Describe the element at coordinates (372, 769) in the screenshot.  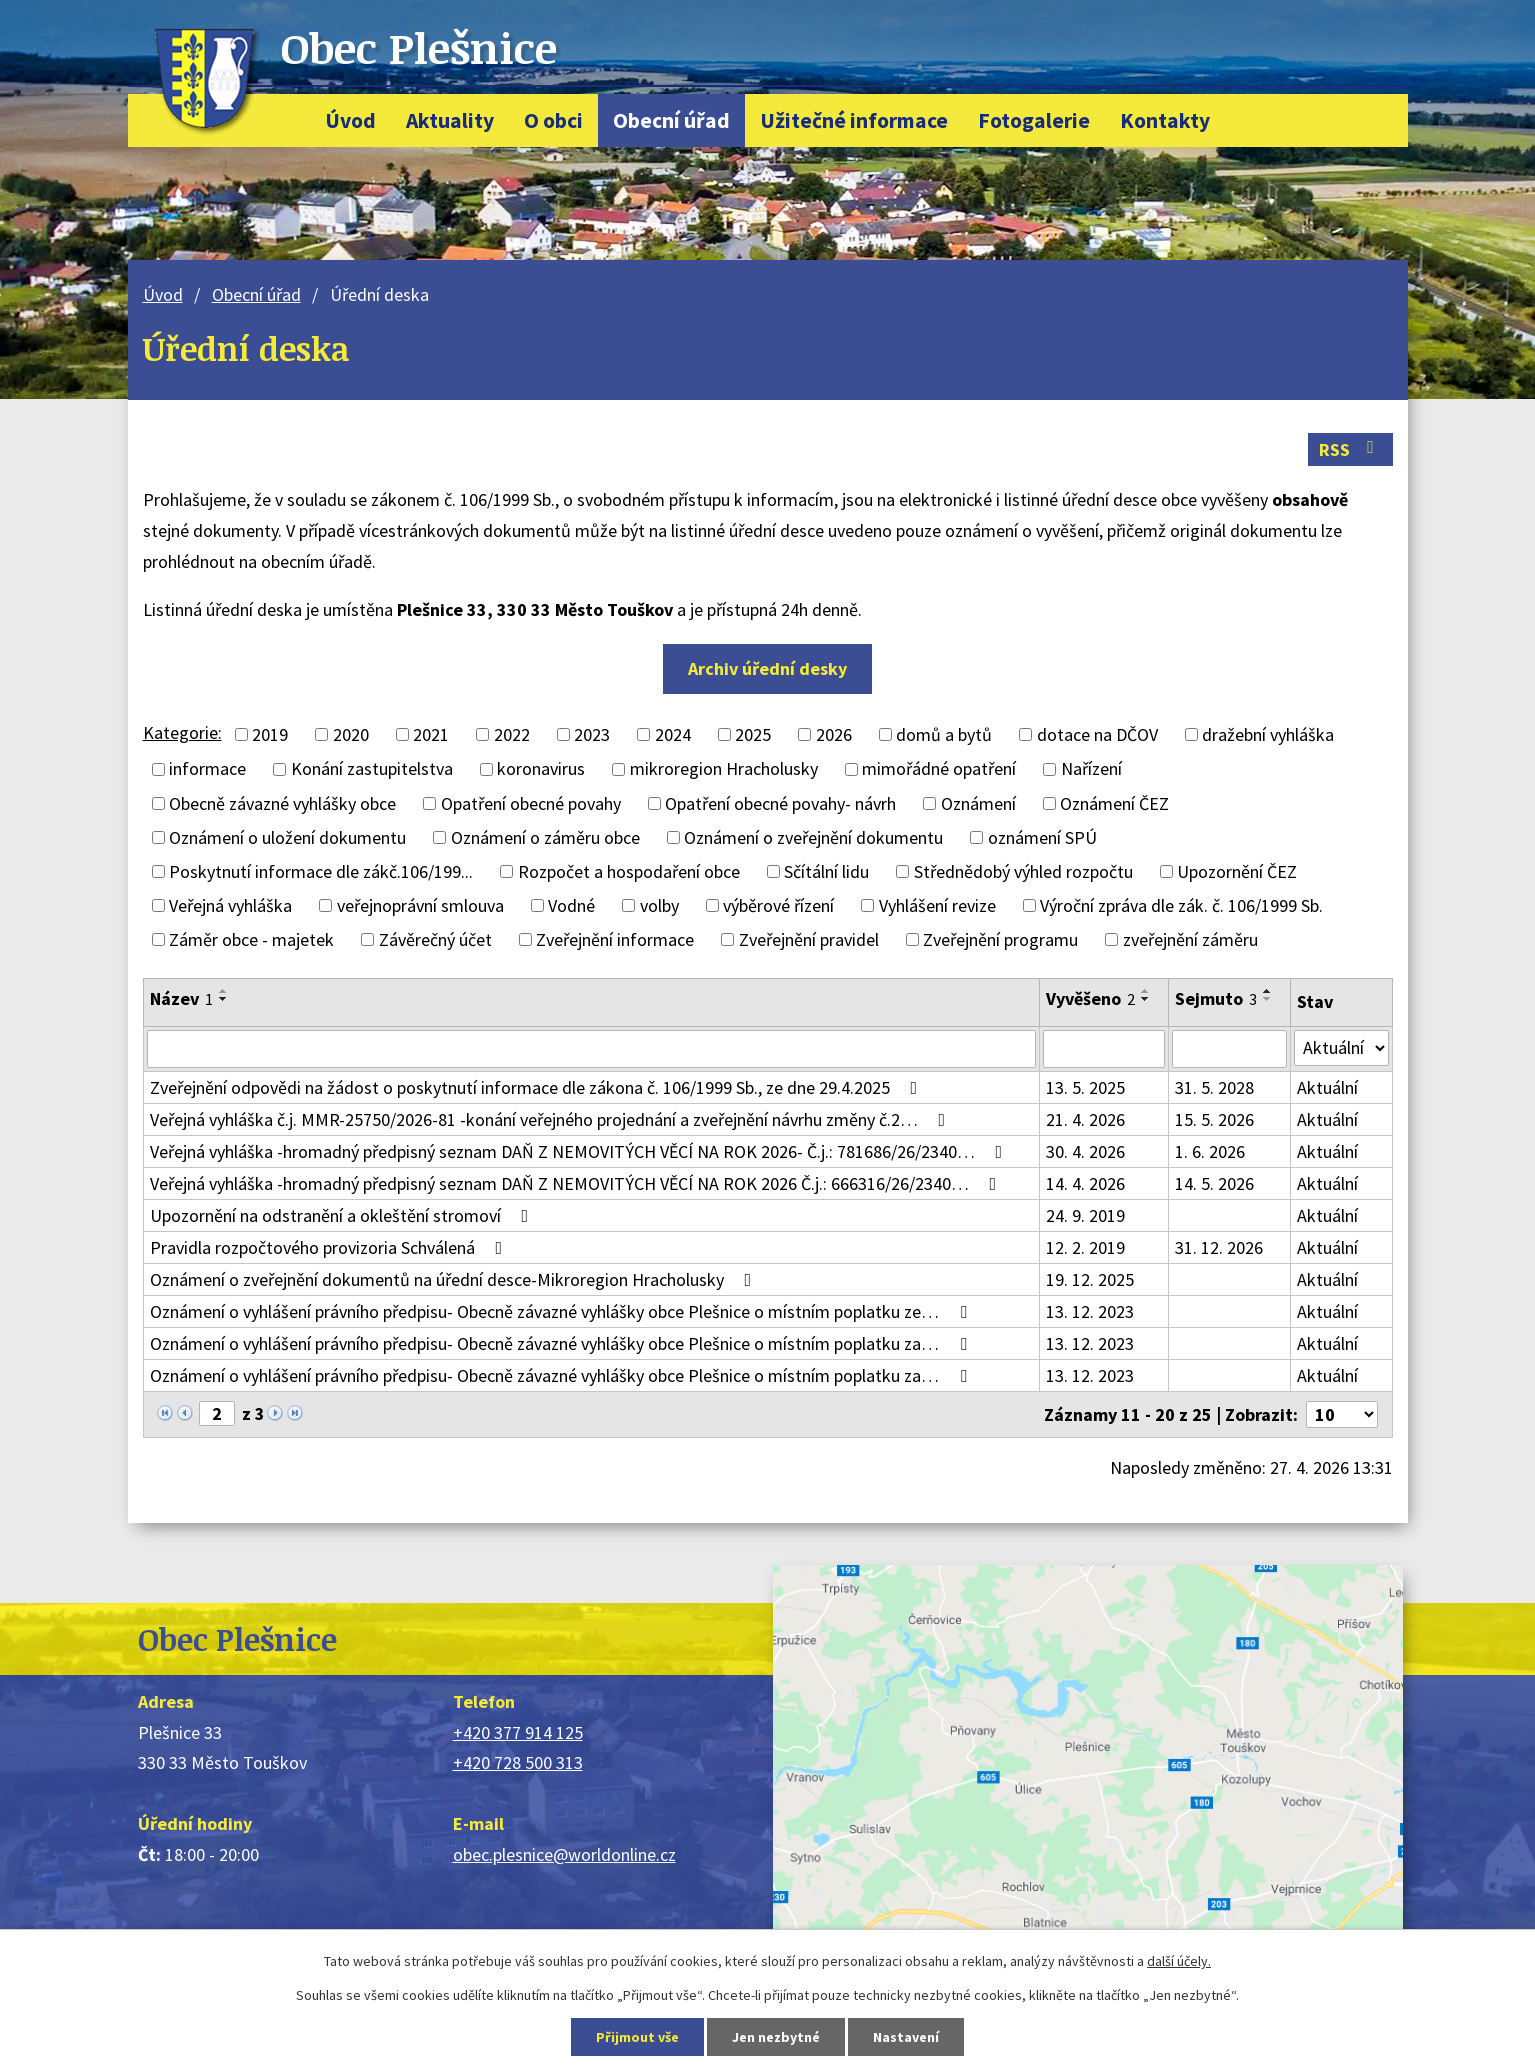
I see `Konání zastupitelstva` at that location.